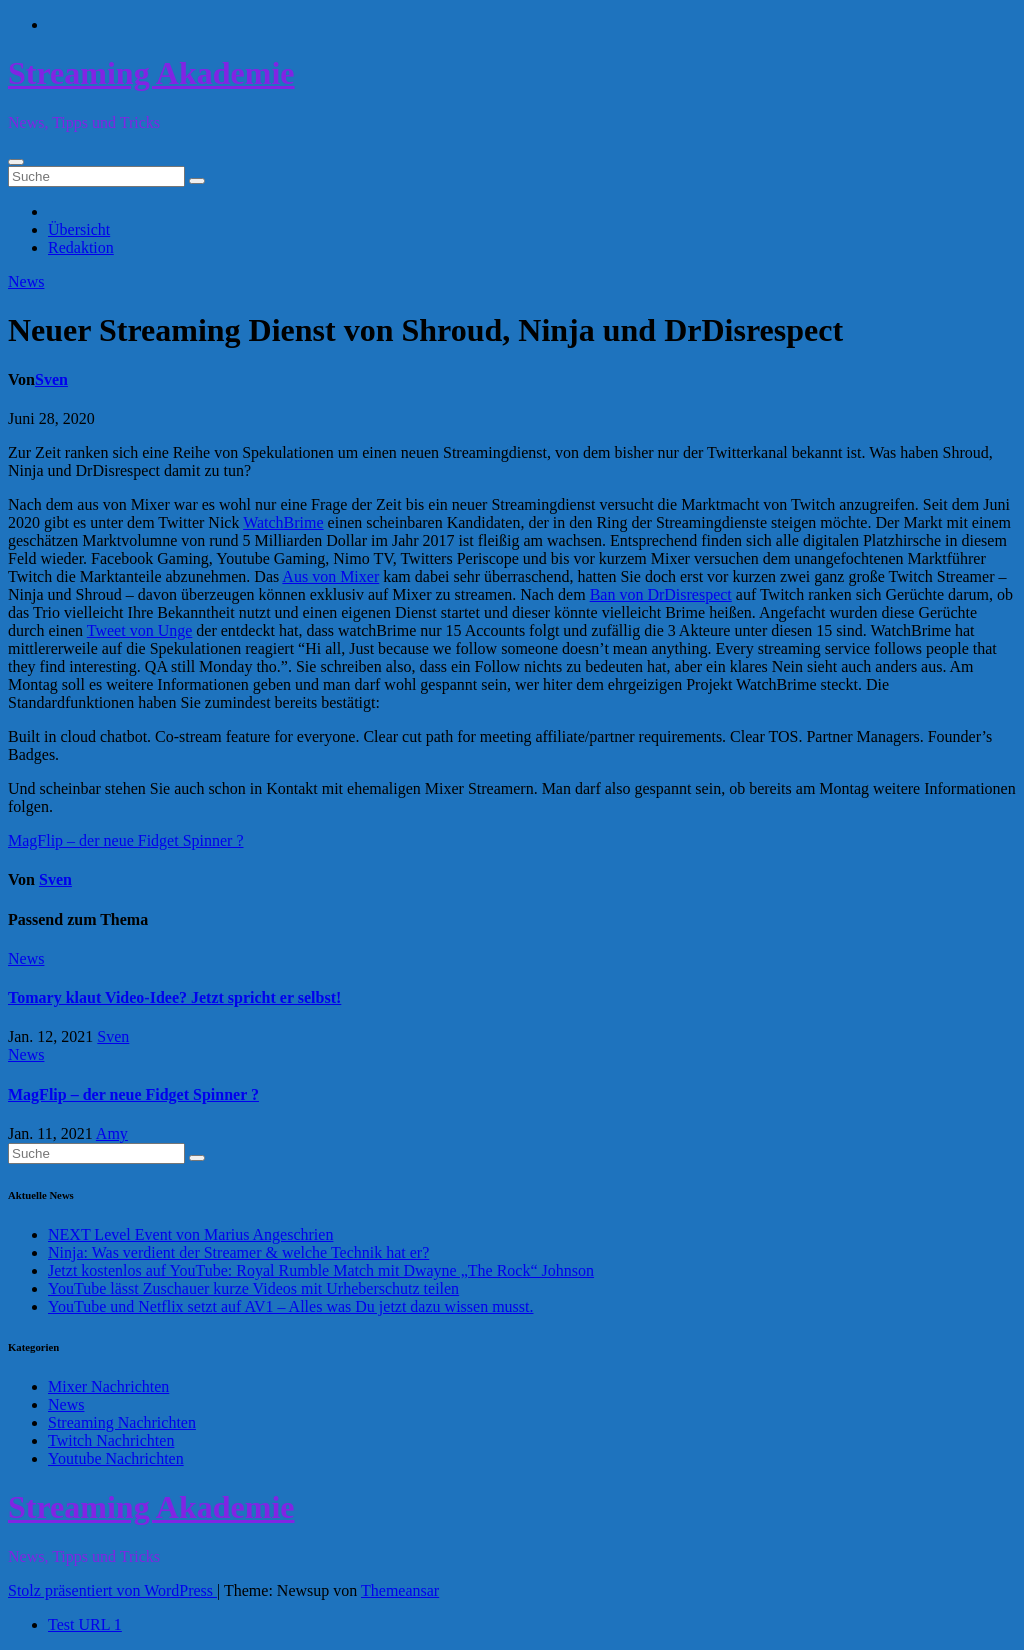 This screenshot has height=1650, width=1024. I want to click on Tweet von Unge, so click(140, 630).